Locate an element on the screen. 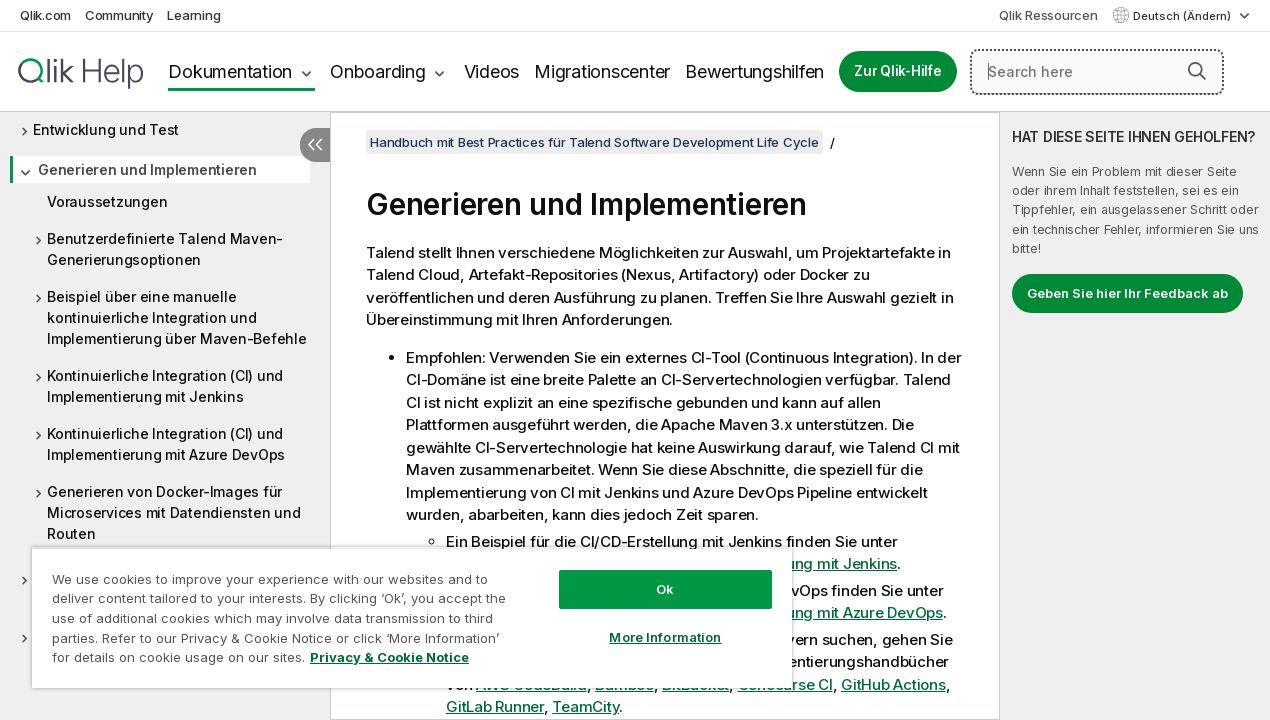 The width and height of the screenshot is (1270, 720). Concourse CI is located at coordinates (785, 684).